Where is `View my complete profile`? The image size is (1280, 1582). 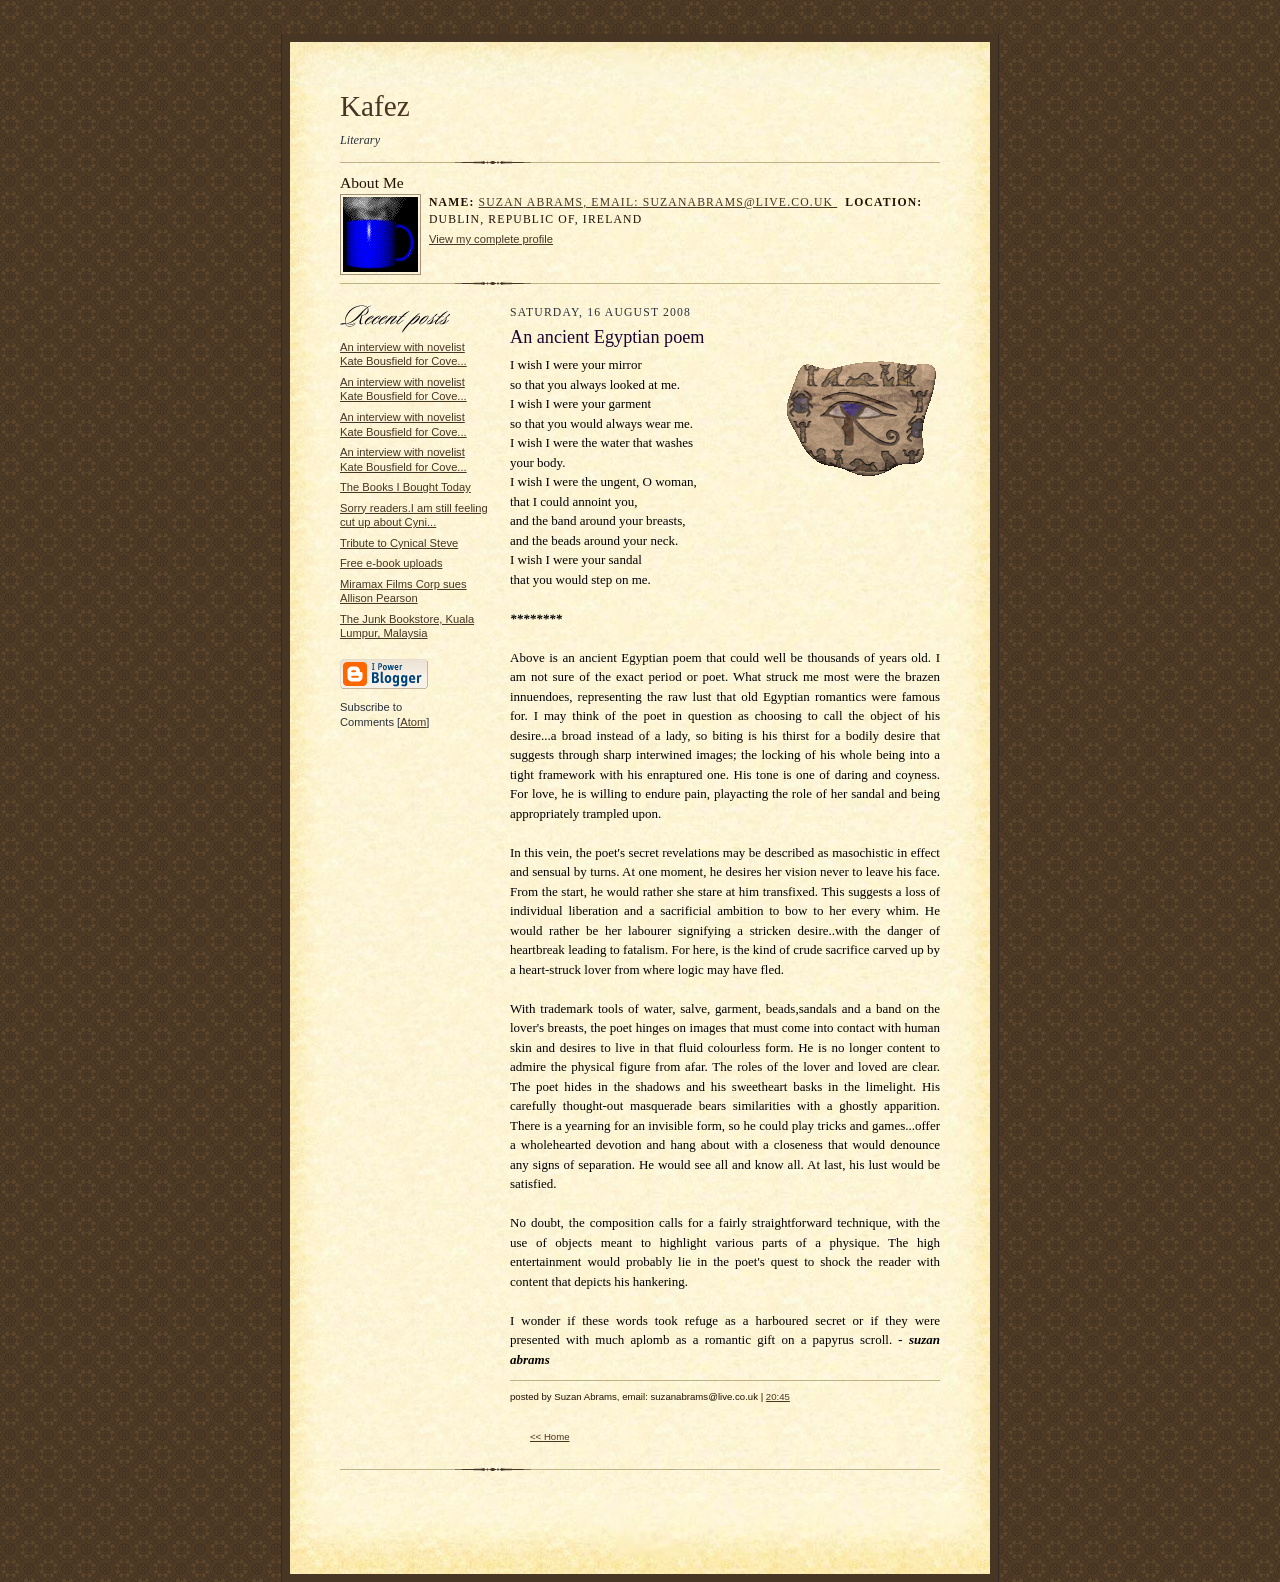
View my complete profile is located at coordinates (491, 239).